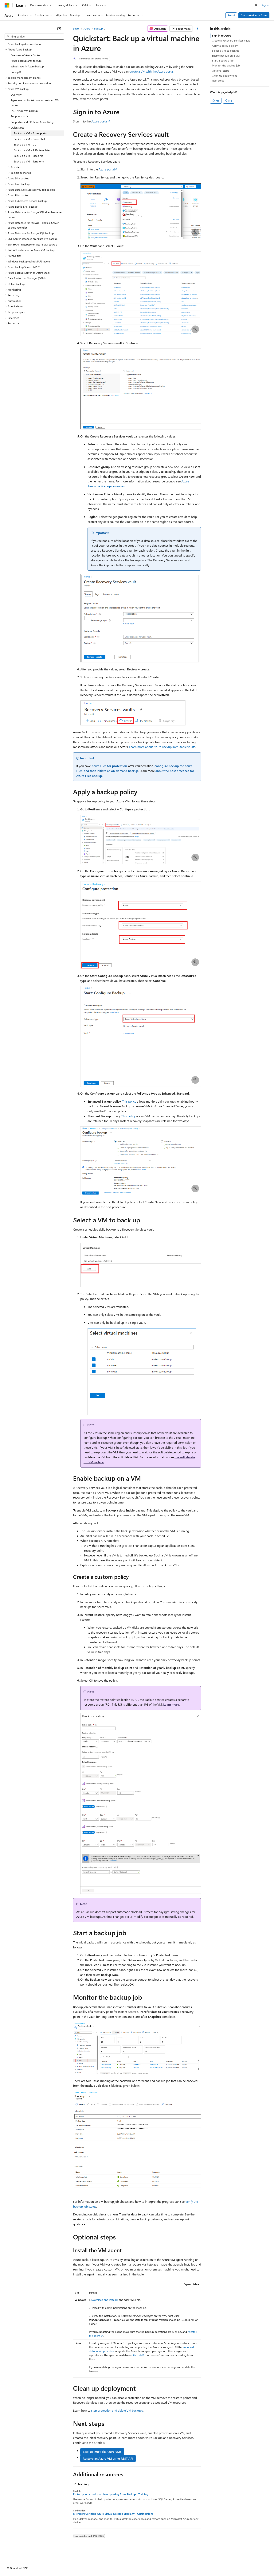 This screenshot has height=2576, width=274. I want to click on Support matrix [treeitem], so click(19, 116).